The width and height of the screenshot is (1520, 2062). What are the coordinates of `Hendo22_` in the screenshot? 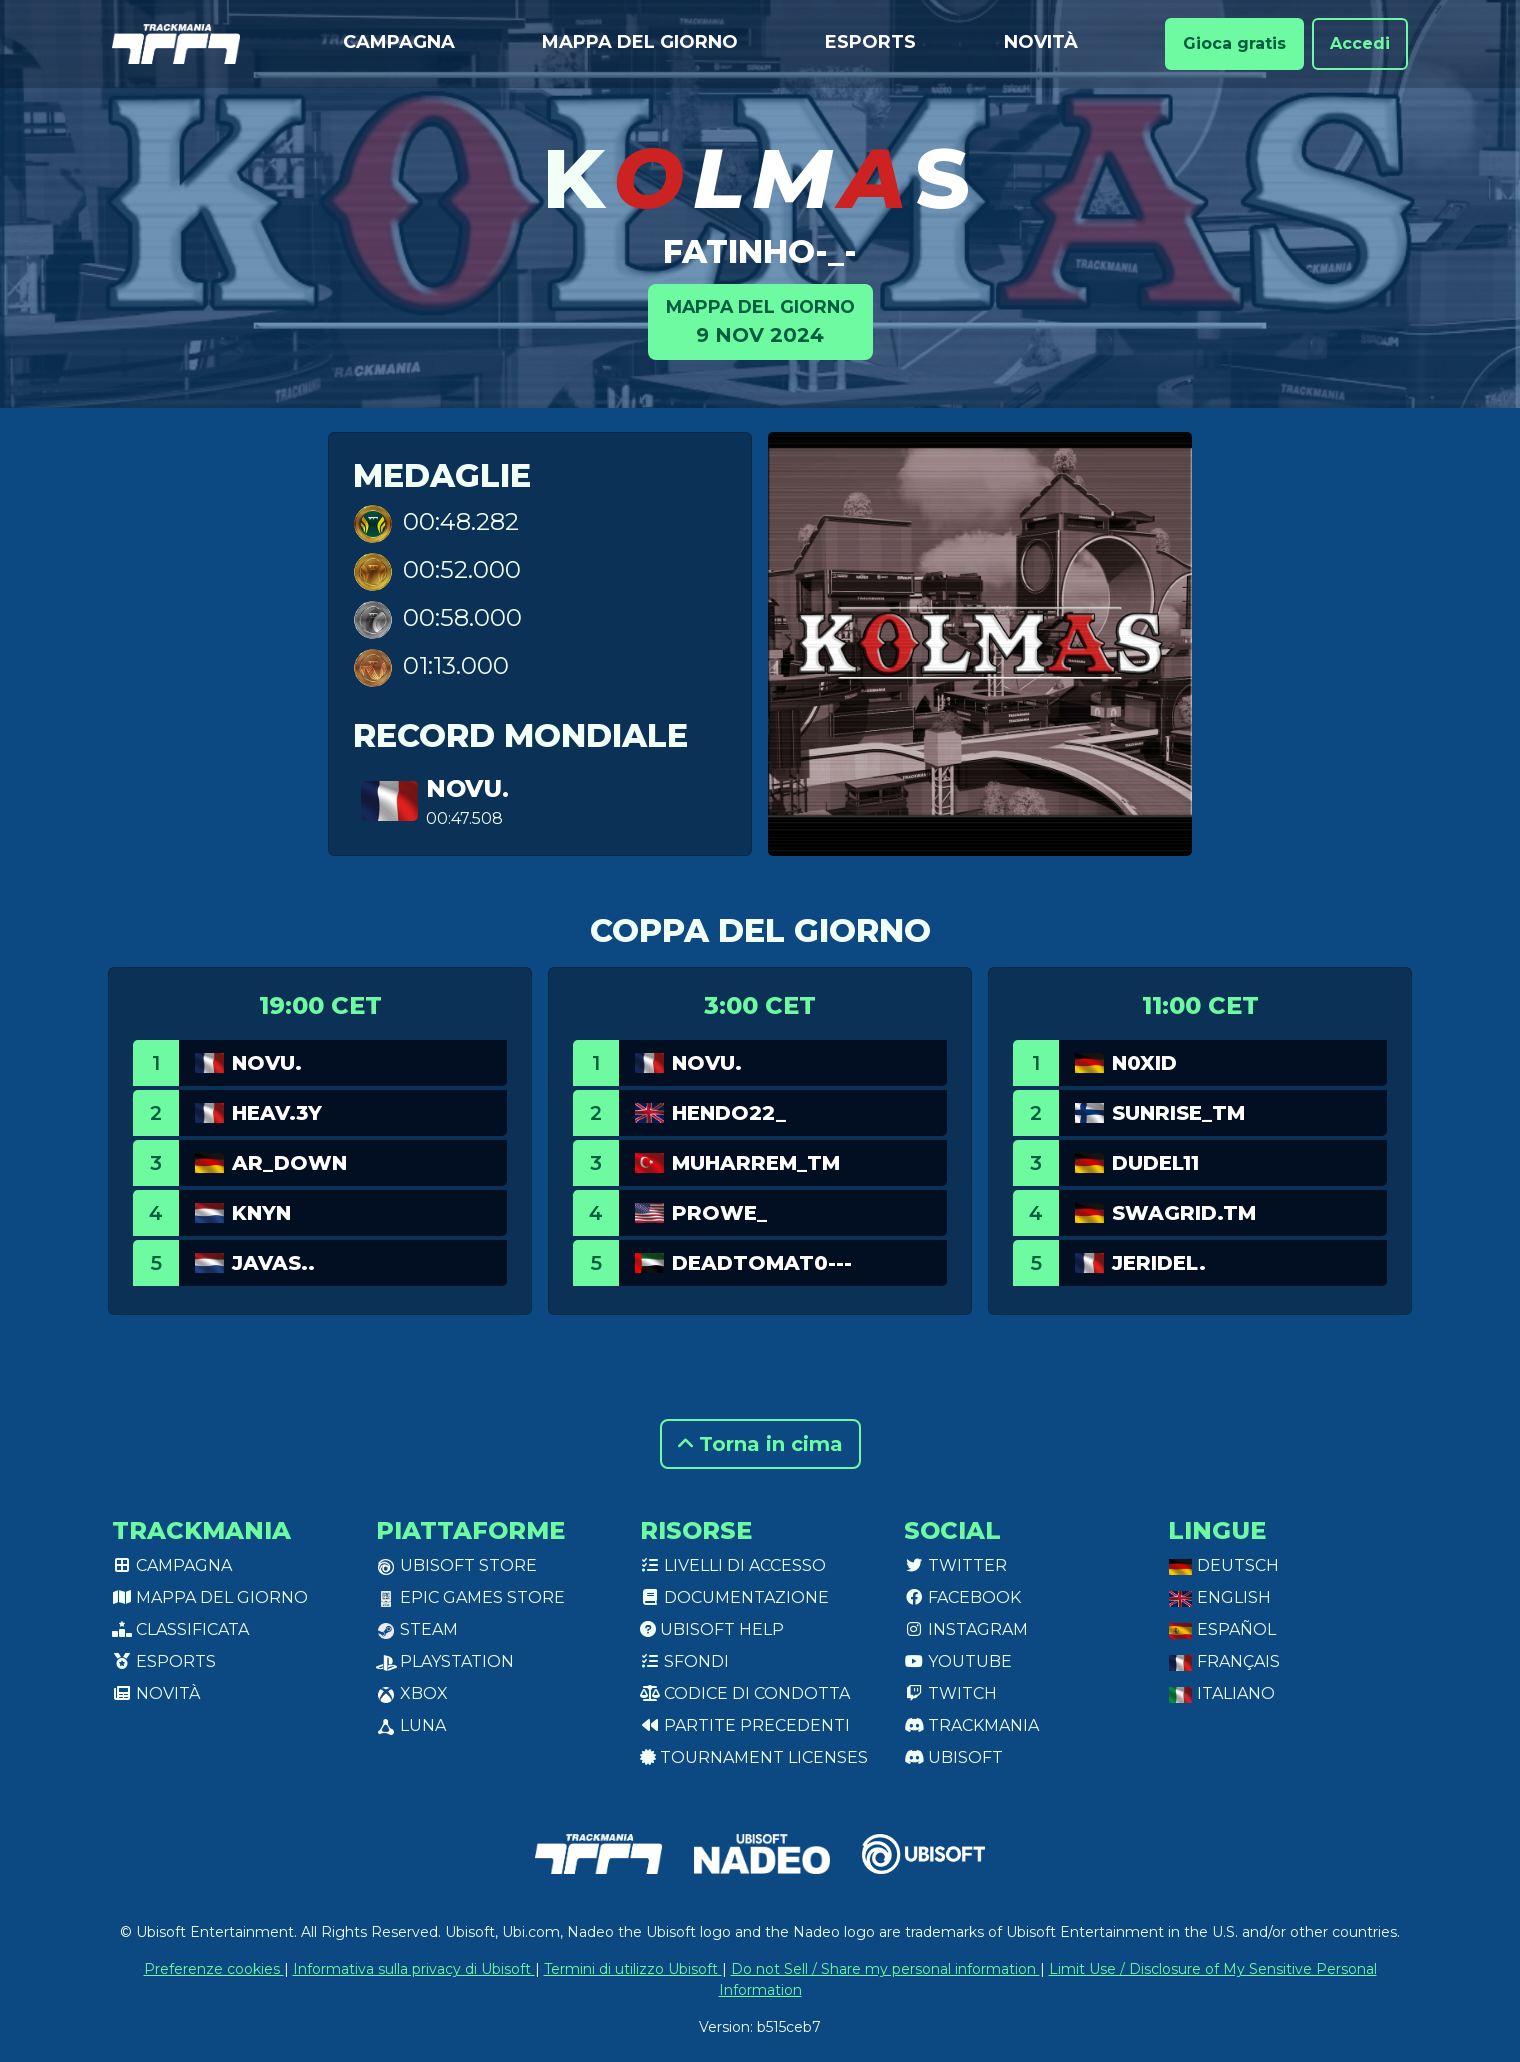 It's located at (729, 1113).